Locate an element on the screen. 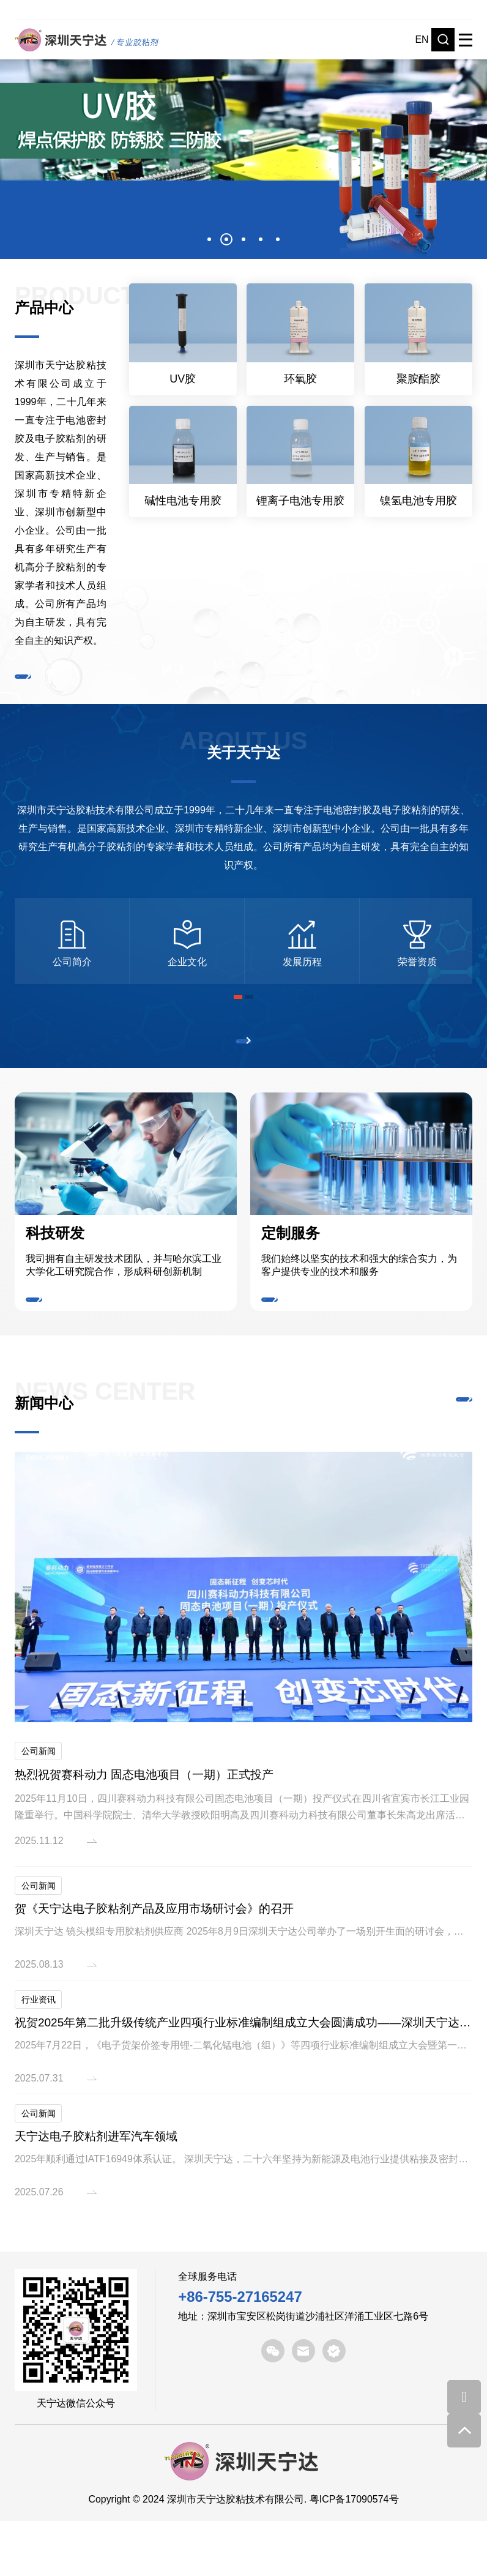  EN is located at coordinates (421, 39).